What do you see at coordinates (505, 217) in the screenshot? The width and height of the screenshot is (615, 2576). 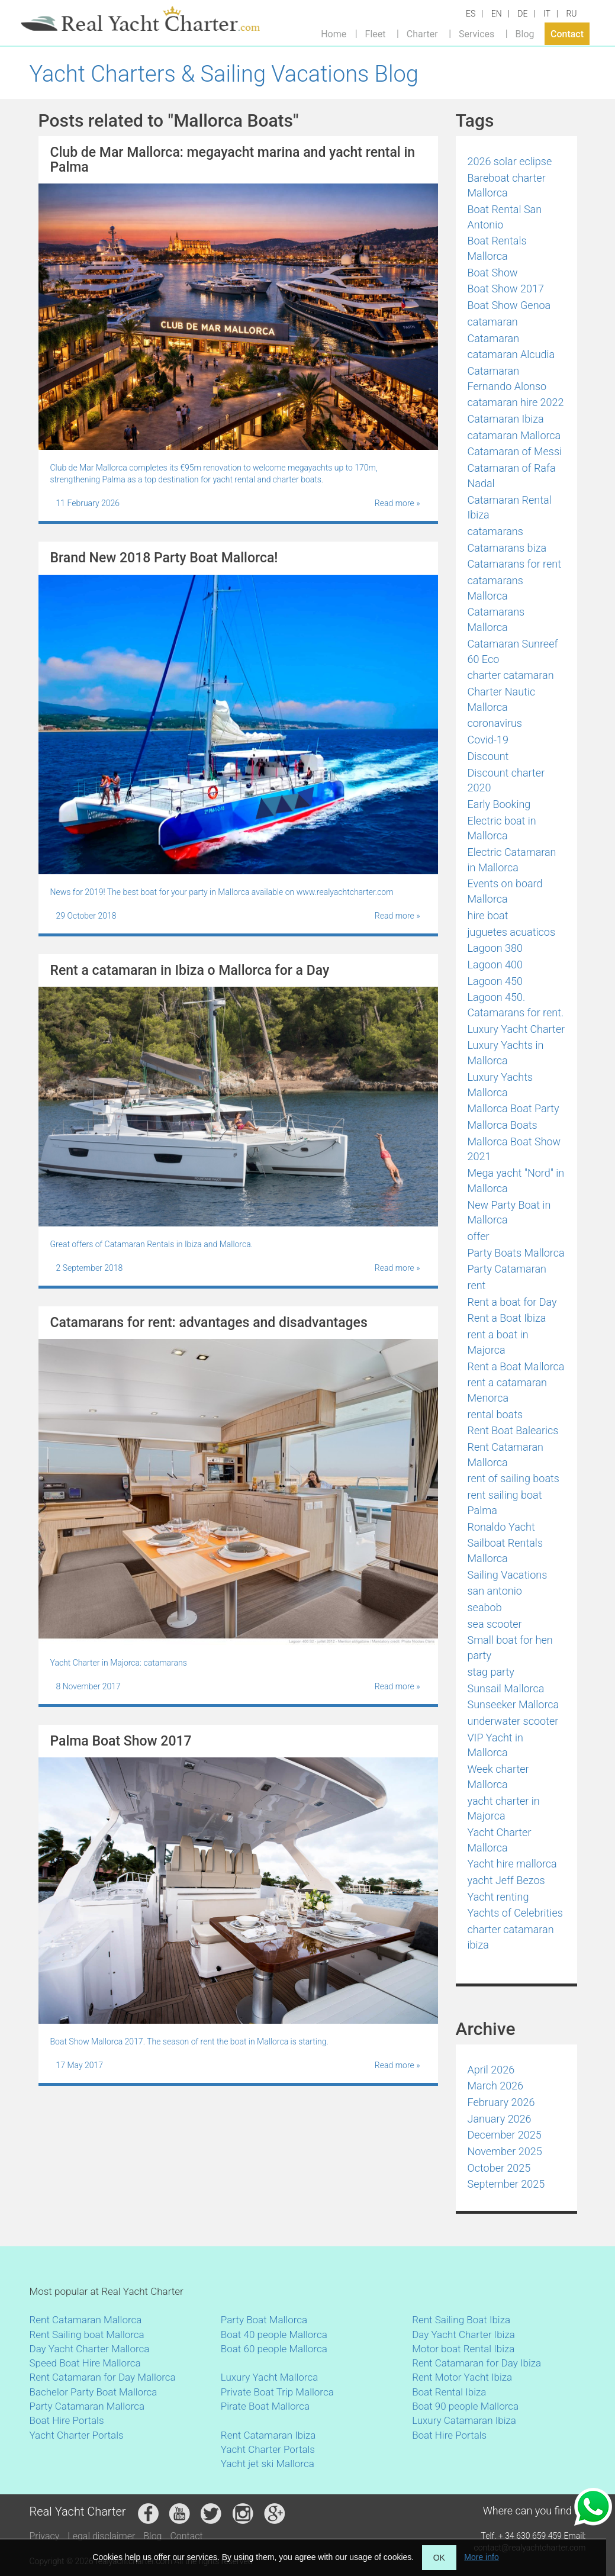 I see `Boat Rental San Antonio` at bounding box center [505, 217].